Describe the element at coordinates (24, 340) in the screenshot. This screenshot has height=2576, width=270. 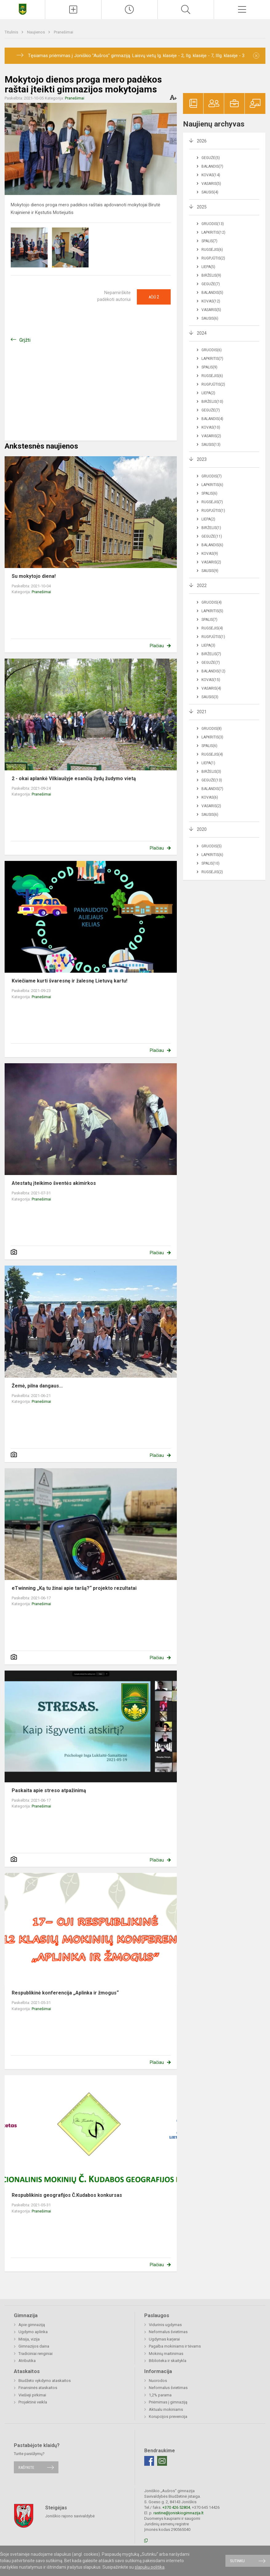
I see `Grįžti` at that location.